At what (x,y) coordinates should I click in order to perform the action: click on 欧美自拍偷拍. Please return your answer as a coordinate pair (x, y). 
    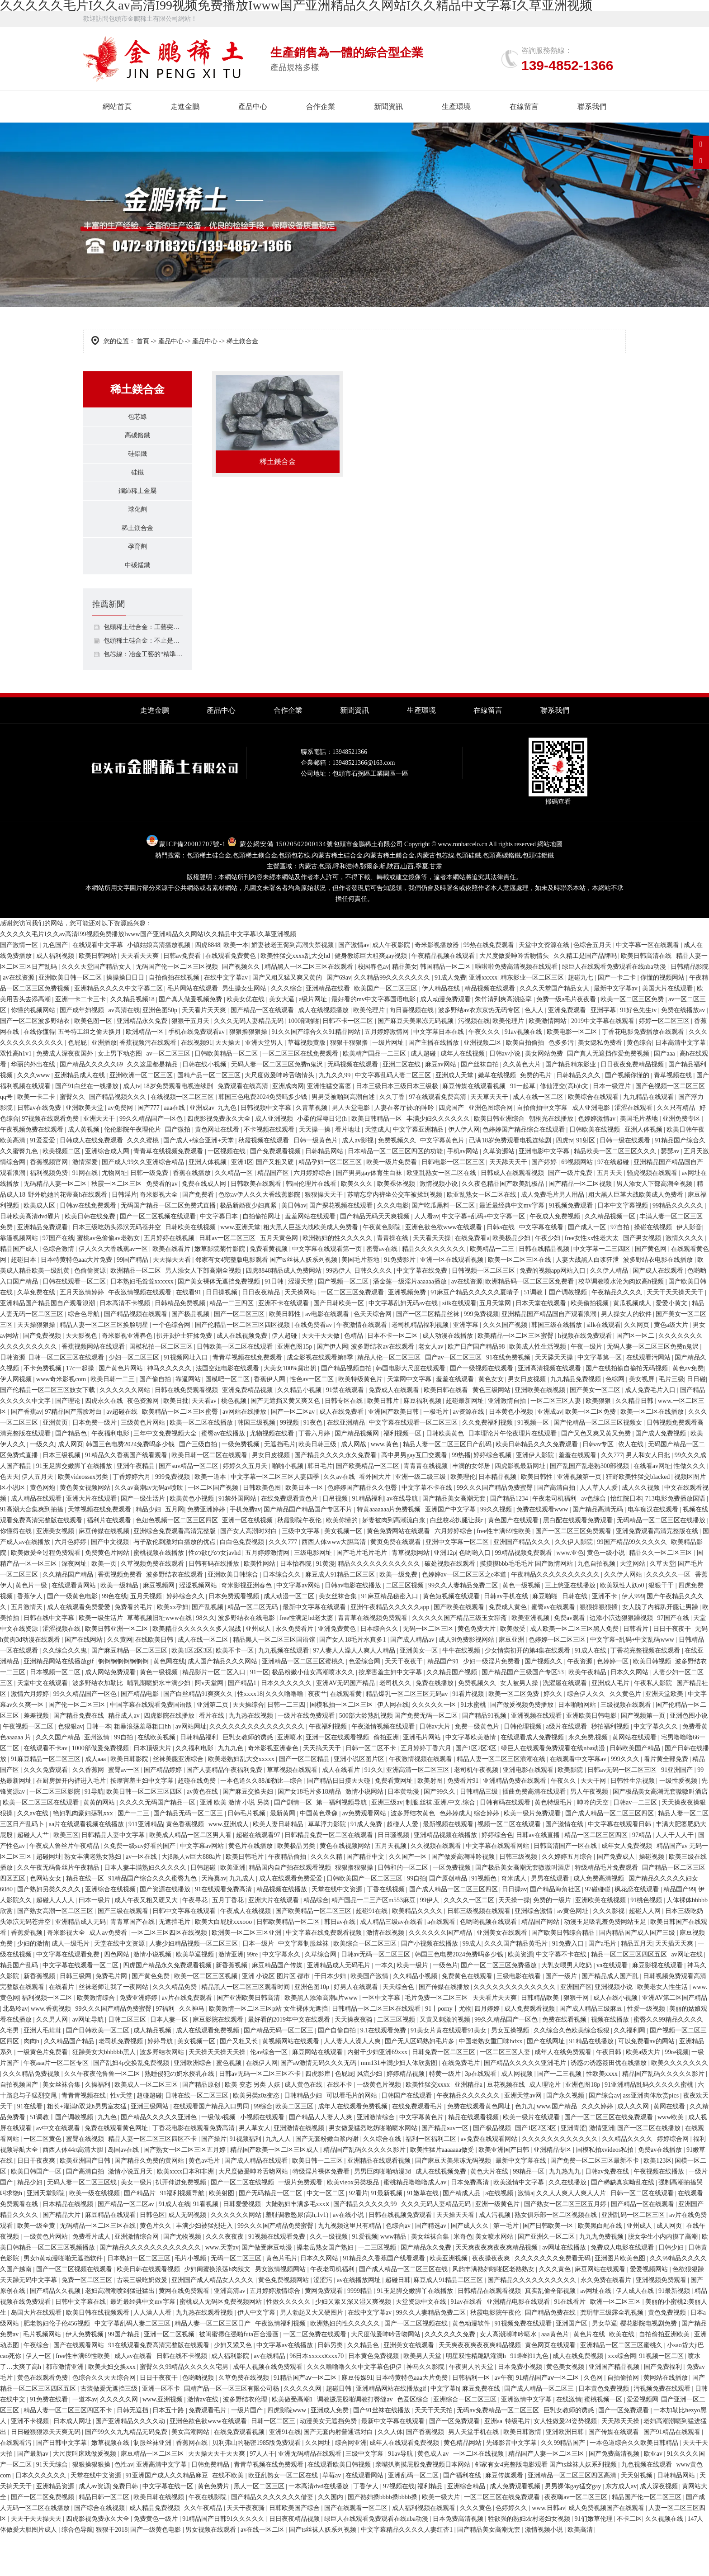
    Looking at the image, I should click on (526, 1083).